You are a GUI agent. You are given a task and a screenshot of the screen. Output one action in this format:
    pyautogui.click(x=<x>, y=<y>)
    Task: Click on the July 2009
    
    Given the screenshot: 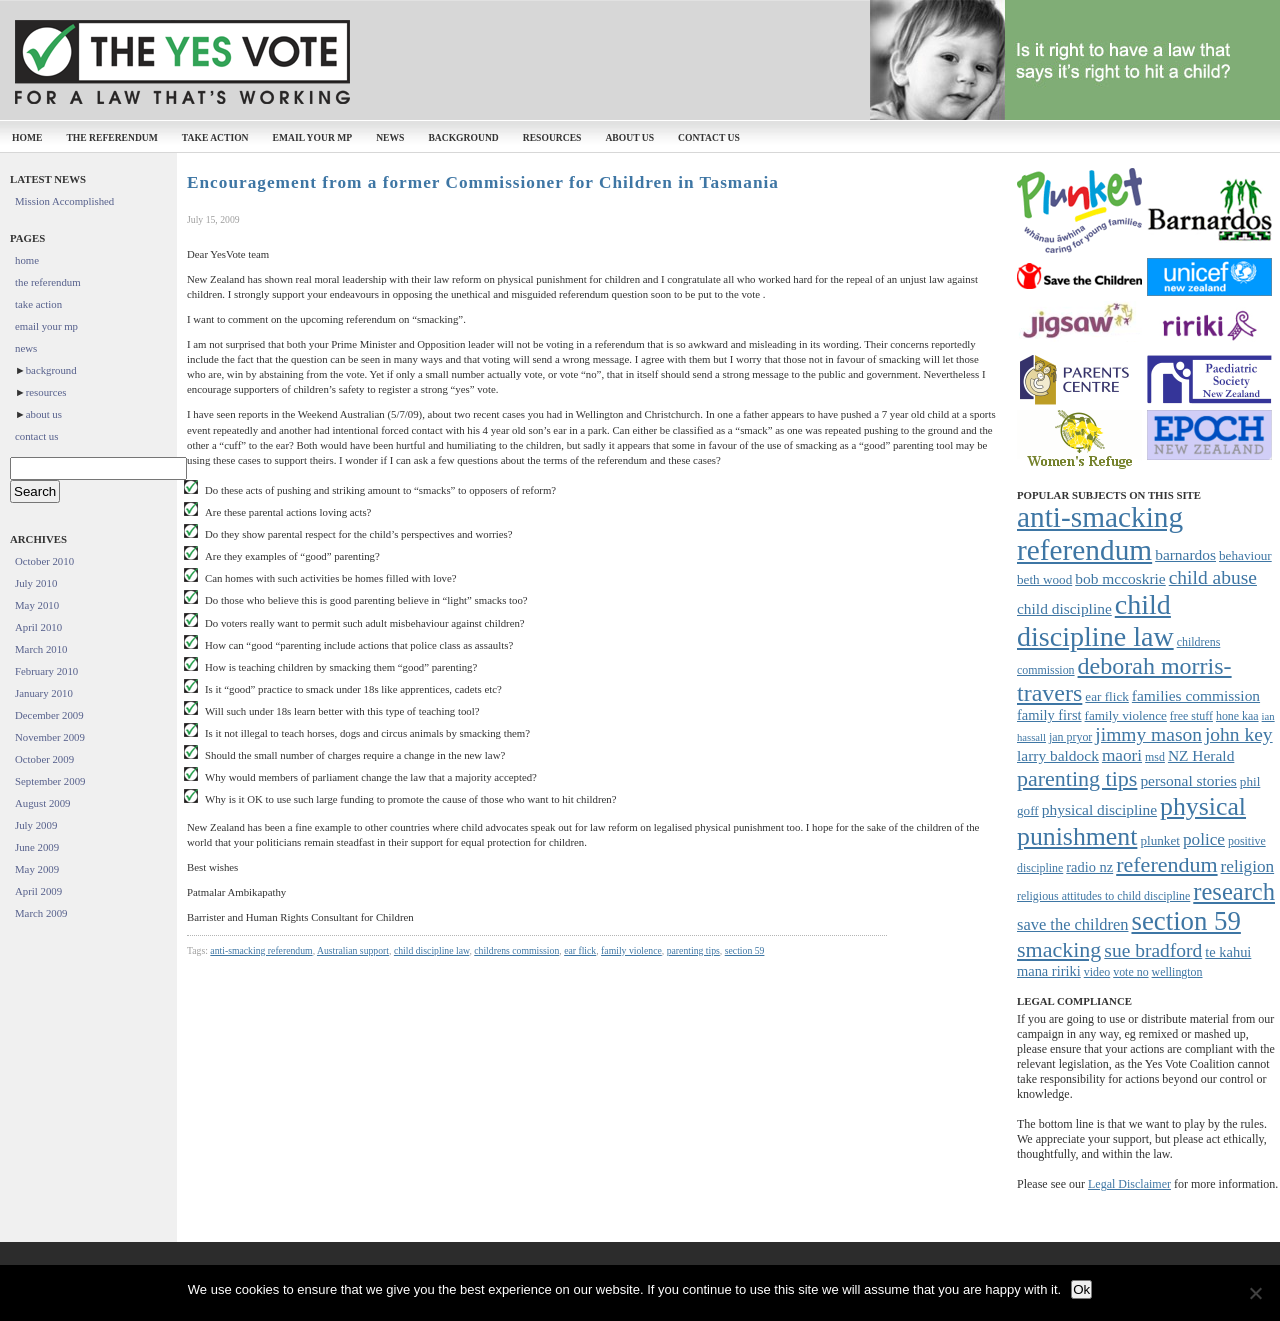 What is the action you would take?
    pyautogui.click(x=36, y=825)
    